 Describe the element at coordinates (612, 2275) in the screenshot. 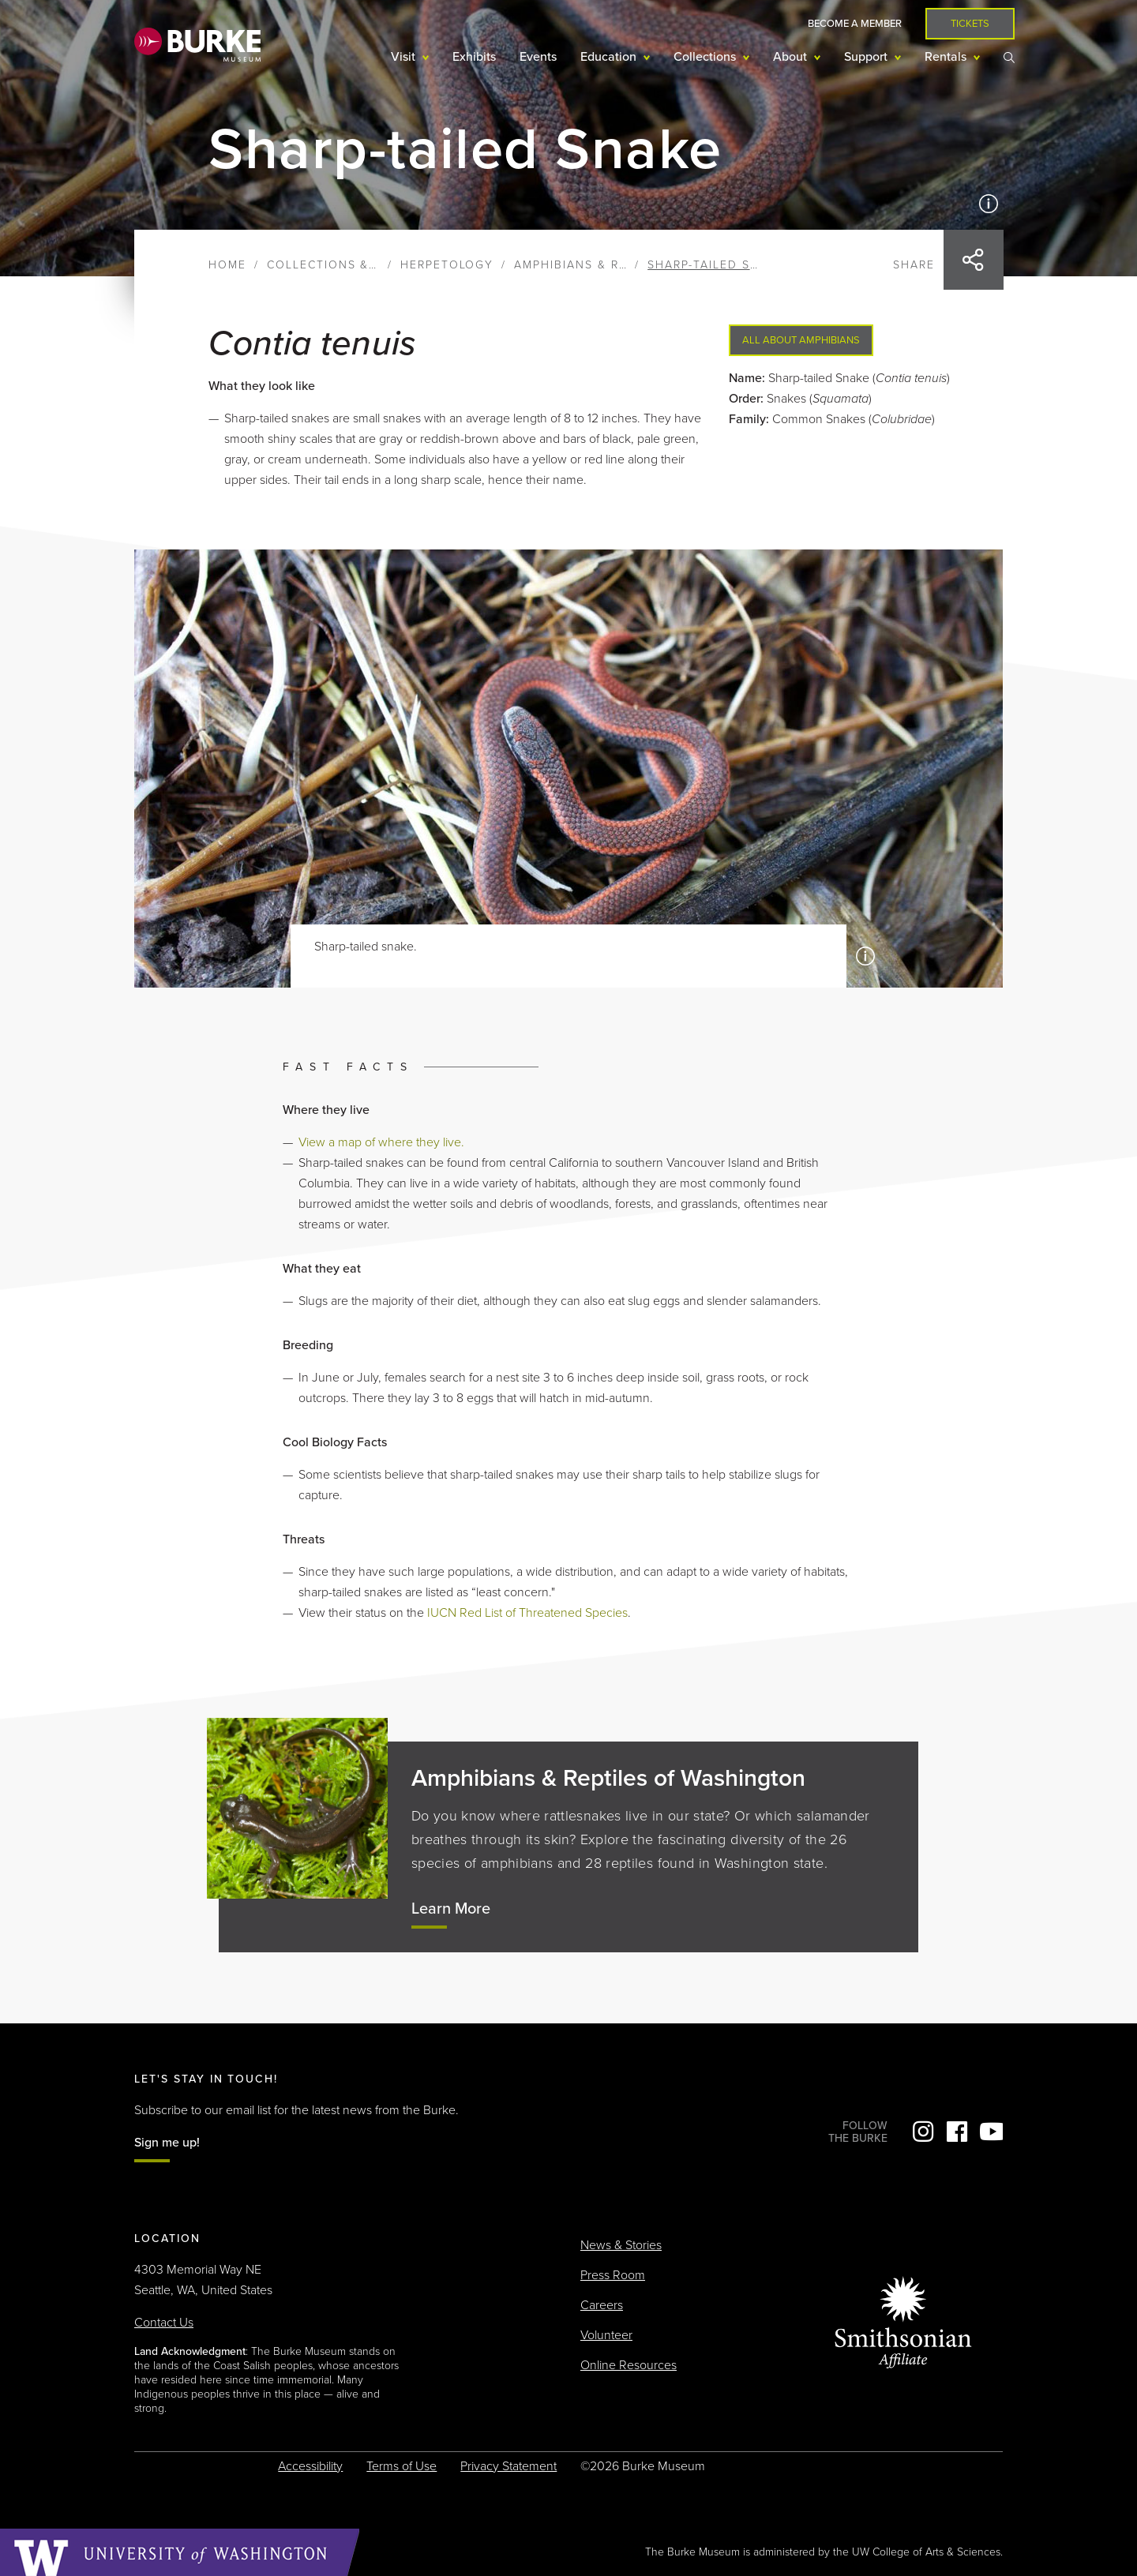

I see `Press Room` at that location.